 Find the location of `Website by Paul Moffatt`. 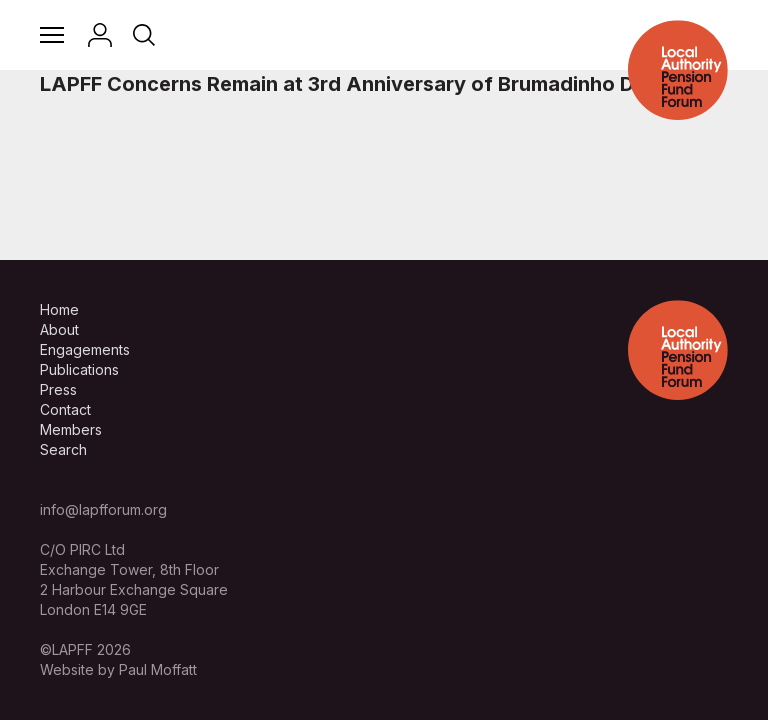

Website by Paul Moffatt is located at coordinates (118, 669).